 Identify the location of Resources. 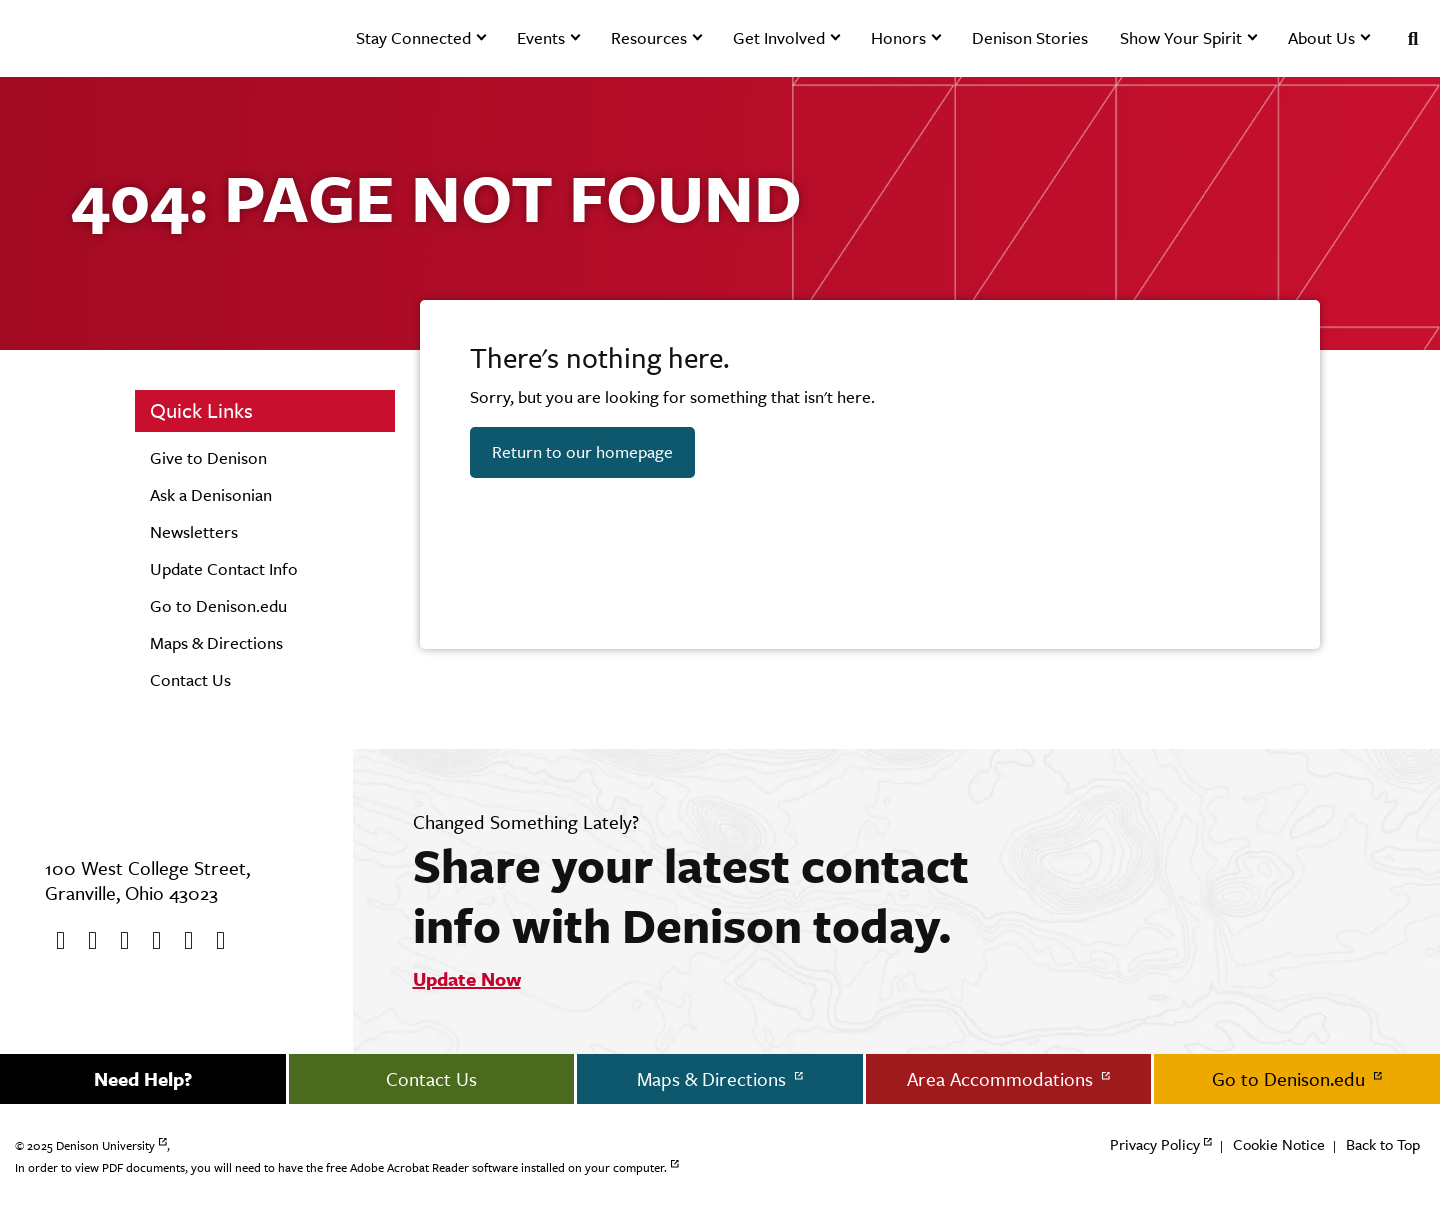
(649, 38).